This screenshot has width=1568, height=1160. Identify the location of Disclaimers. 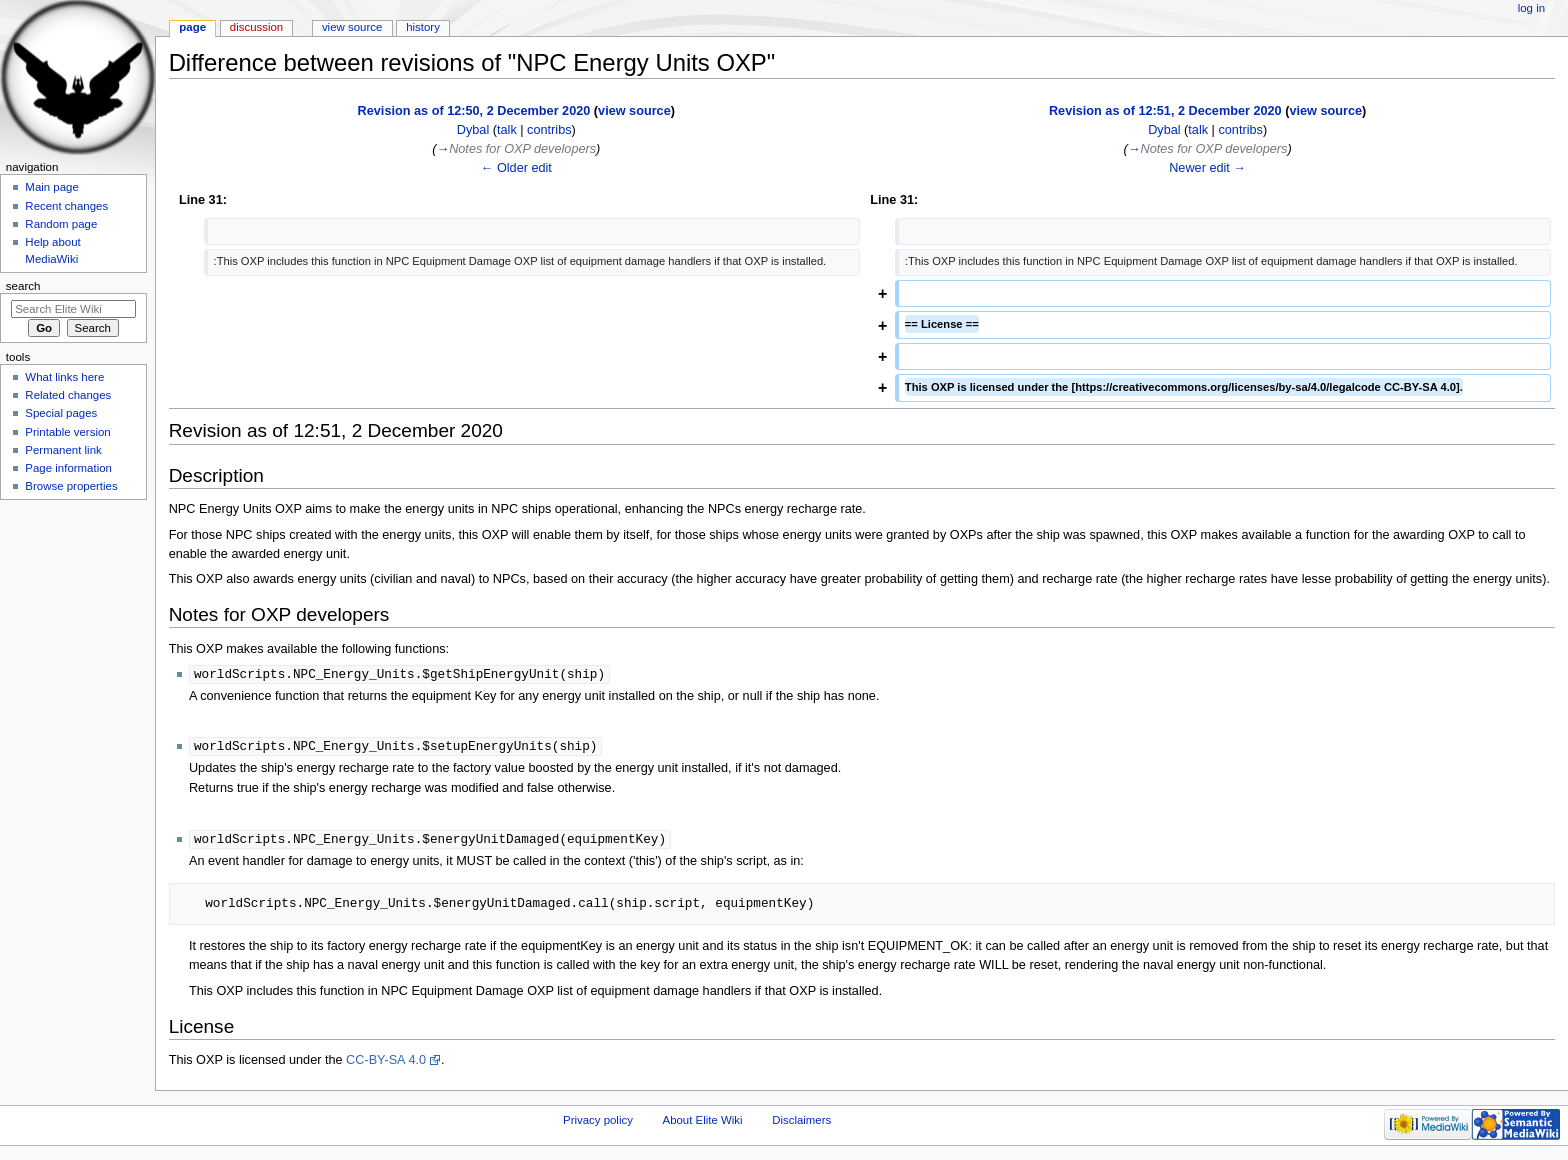
(801, 1123).